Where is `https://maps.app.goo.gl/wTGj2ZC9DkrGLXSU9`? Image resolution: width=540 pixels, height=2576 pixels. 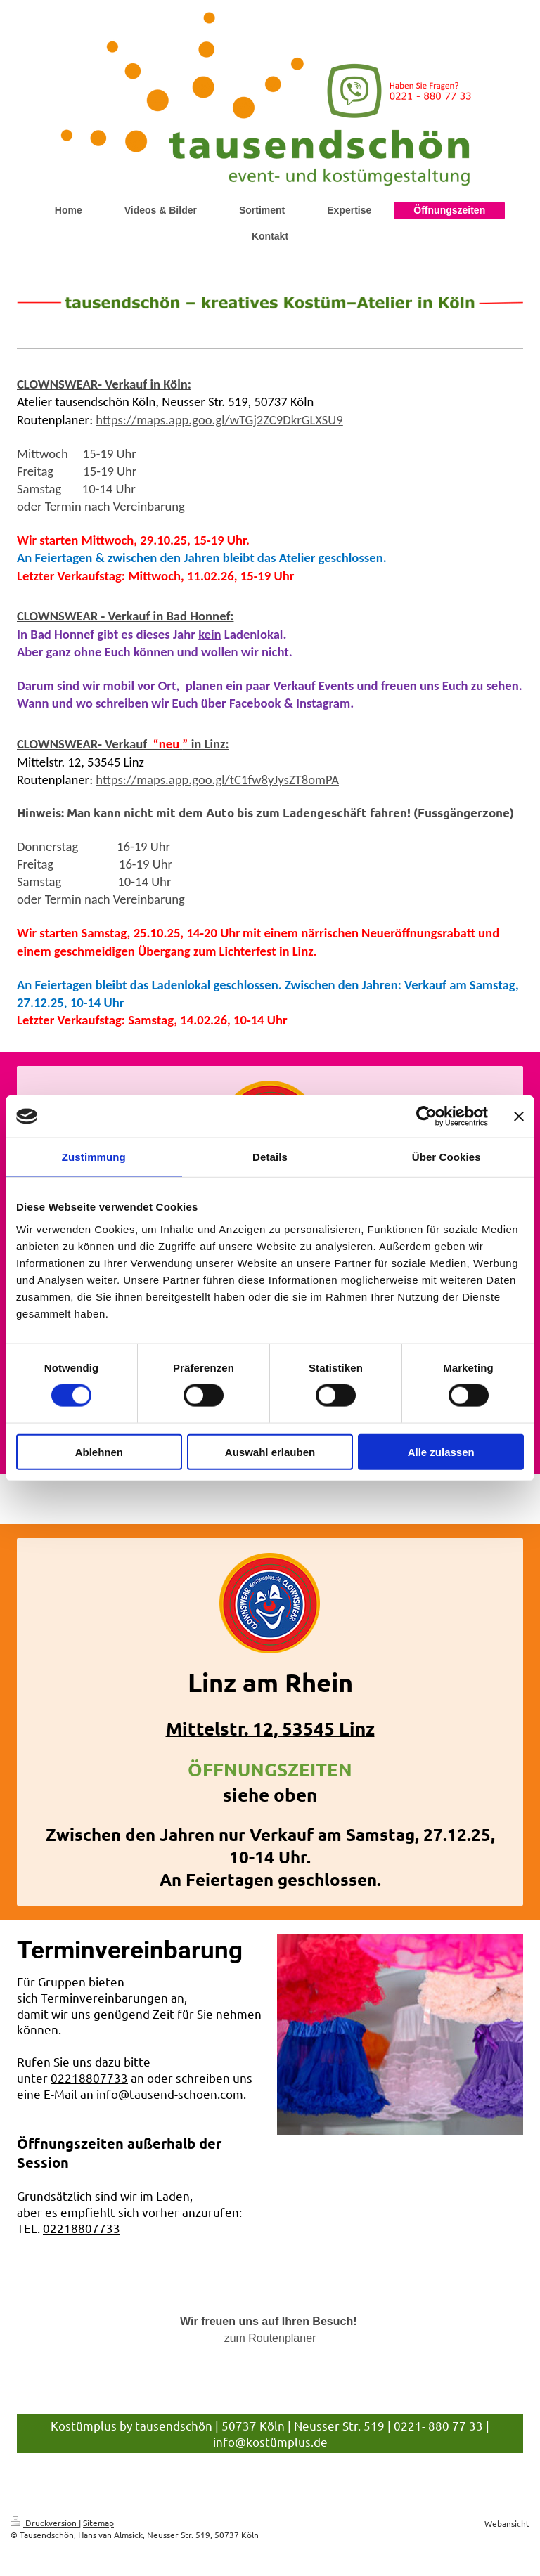
https://maps.app.goo.gl/wTGj2ZC9DkrGLXSU9 is located at coordinates (219, 420).